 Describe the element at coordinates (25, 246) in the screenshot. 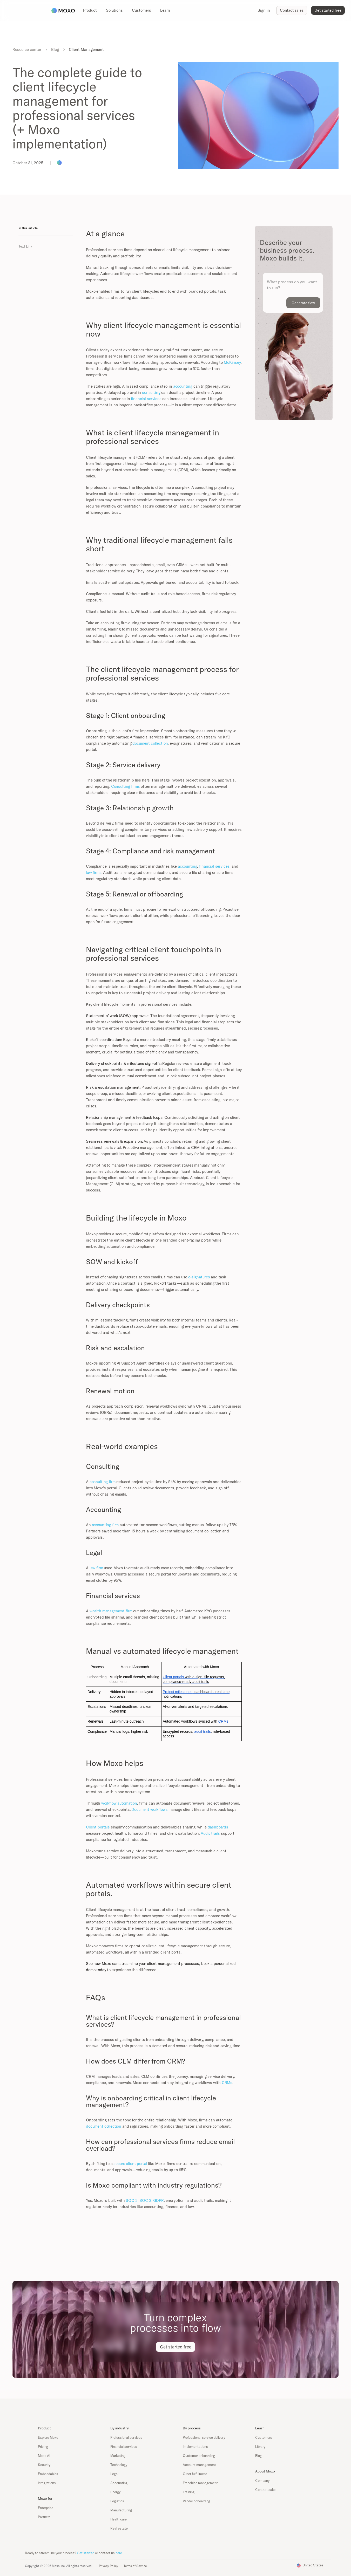

I see `Text Link` at that location.